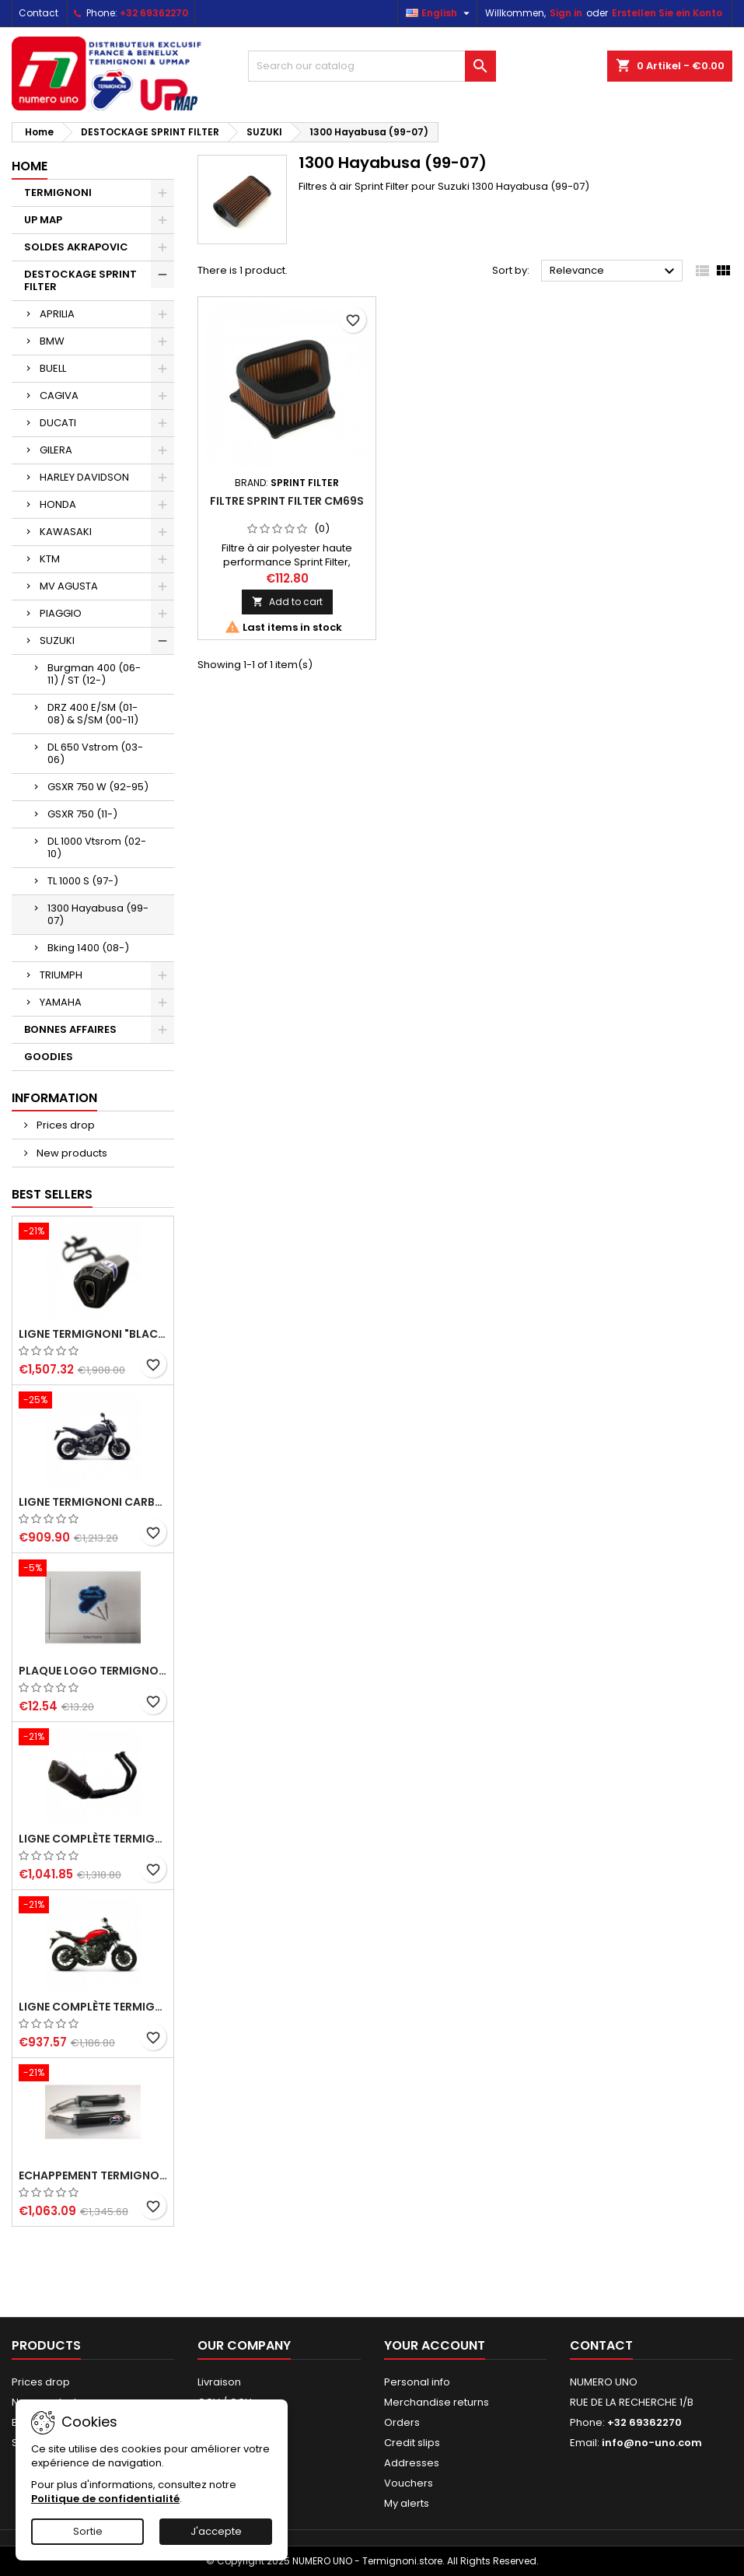 This screenshot has height=2576, width=744. What do you see at coordinates (92, 713) in the screenshot?
I see `DRZ 400 E/SM (01-08) & S/SM (00-11)` at bounding box center [92, 713].